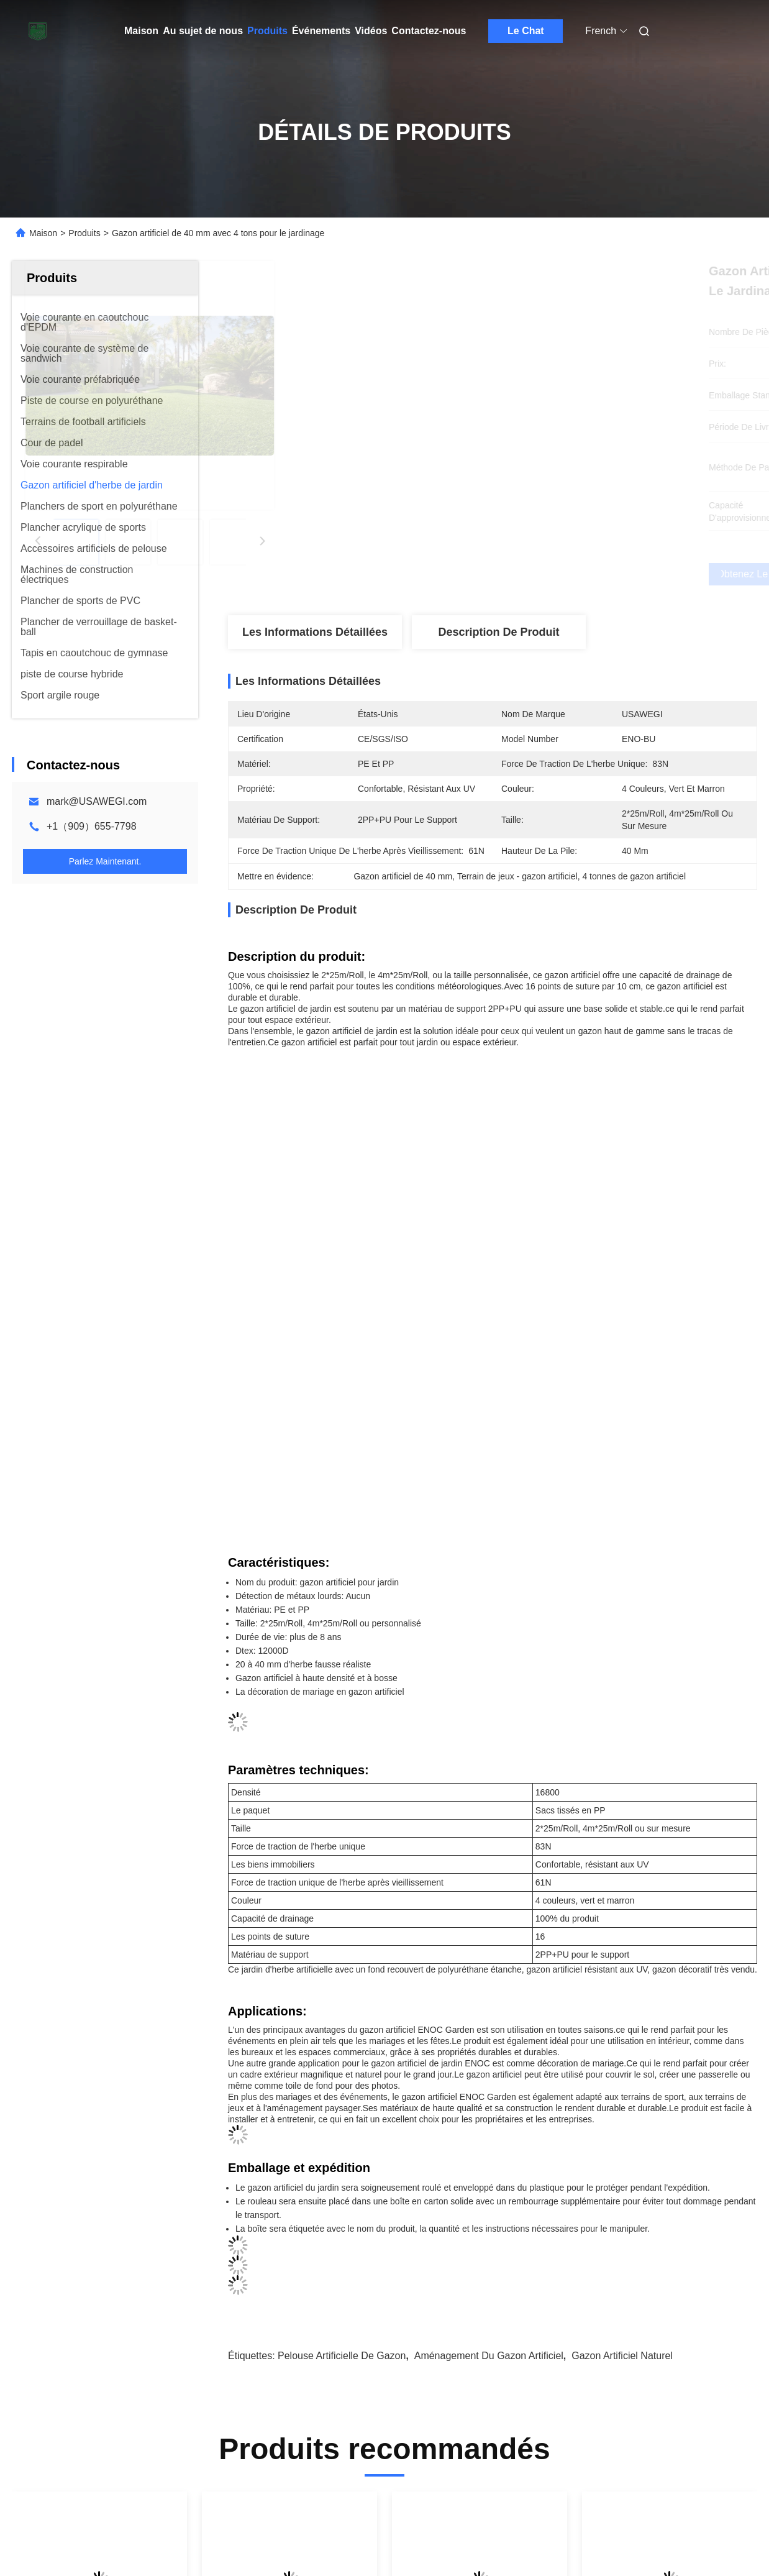 The height and width of the screenshot is (2576, 769). Describe the element at coordinates (98, 2260) in the screenshot. I see `Tapis de verrouillage écologiques de gazon d'Astro, tapis d'herbe de gazon mesure de 8 pouces` at that location.